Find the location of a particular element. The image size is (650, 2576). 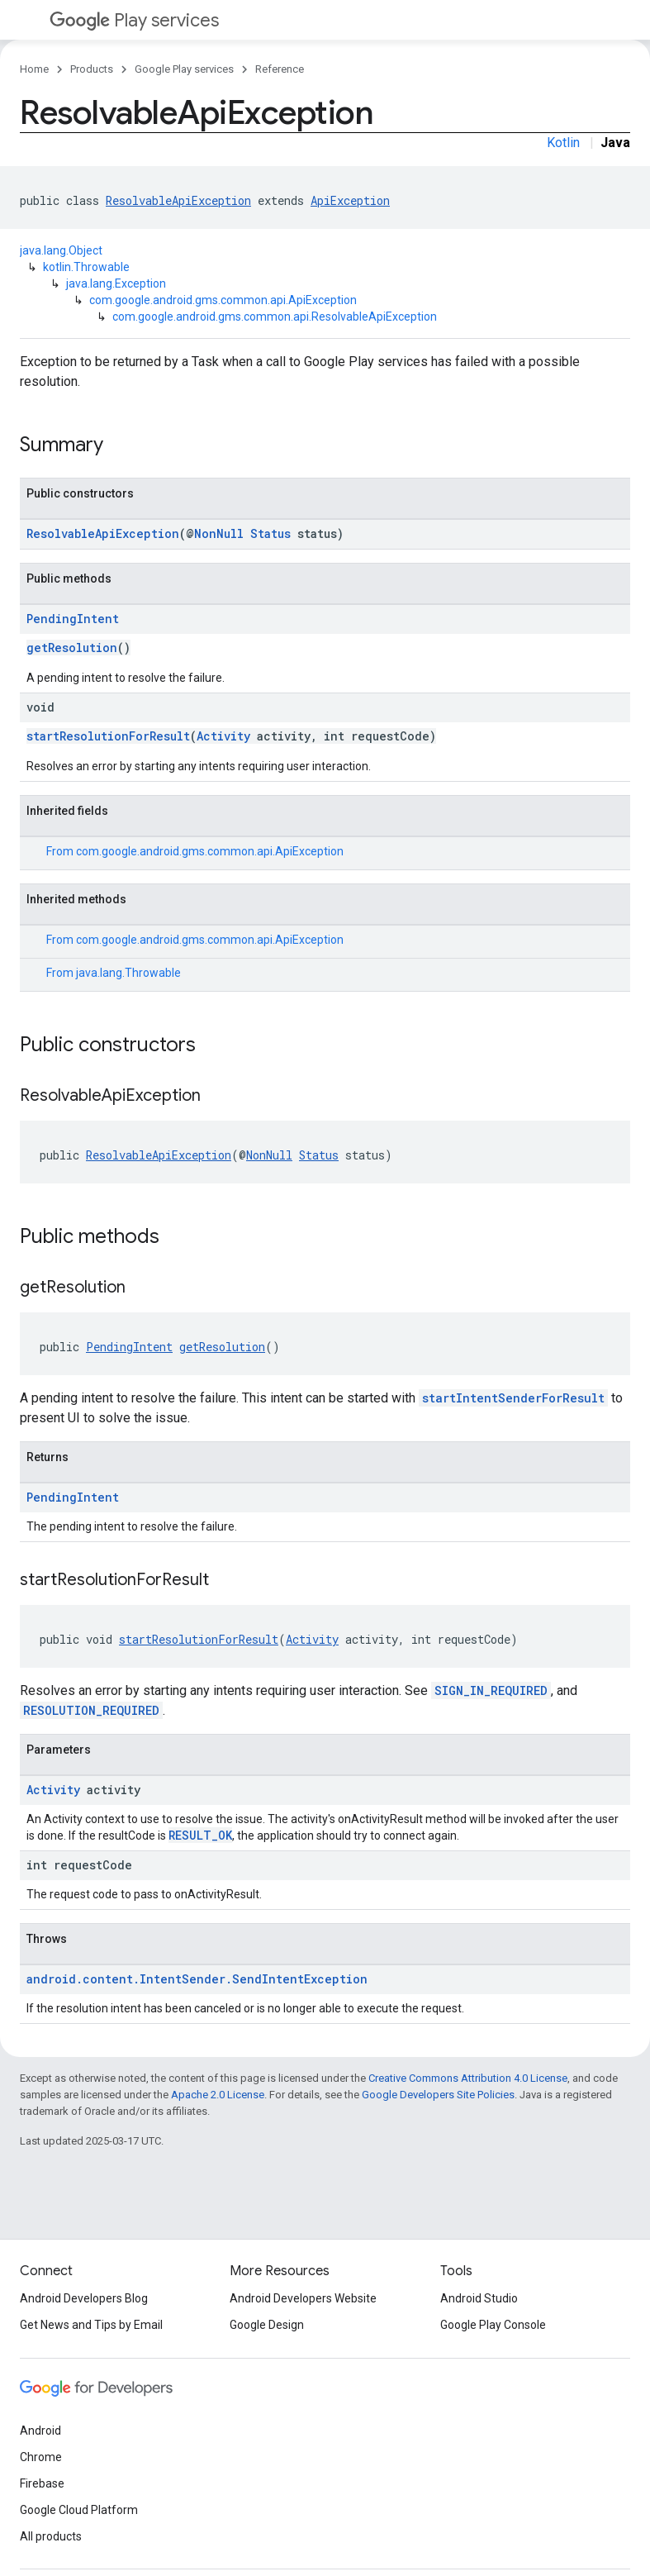

startIntentSenderForResult is located at coordinates (513, 1398).